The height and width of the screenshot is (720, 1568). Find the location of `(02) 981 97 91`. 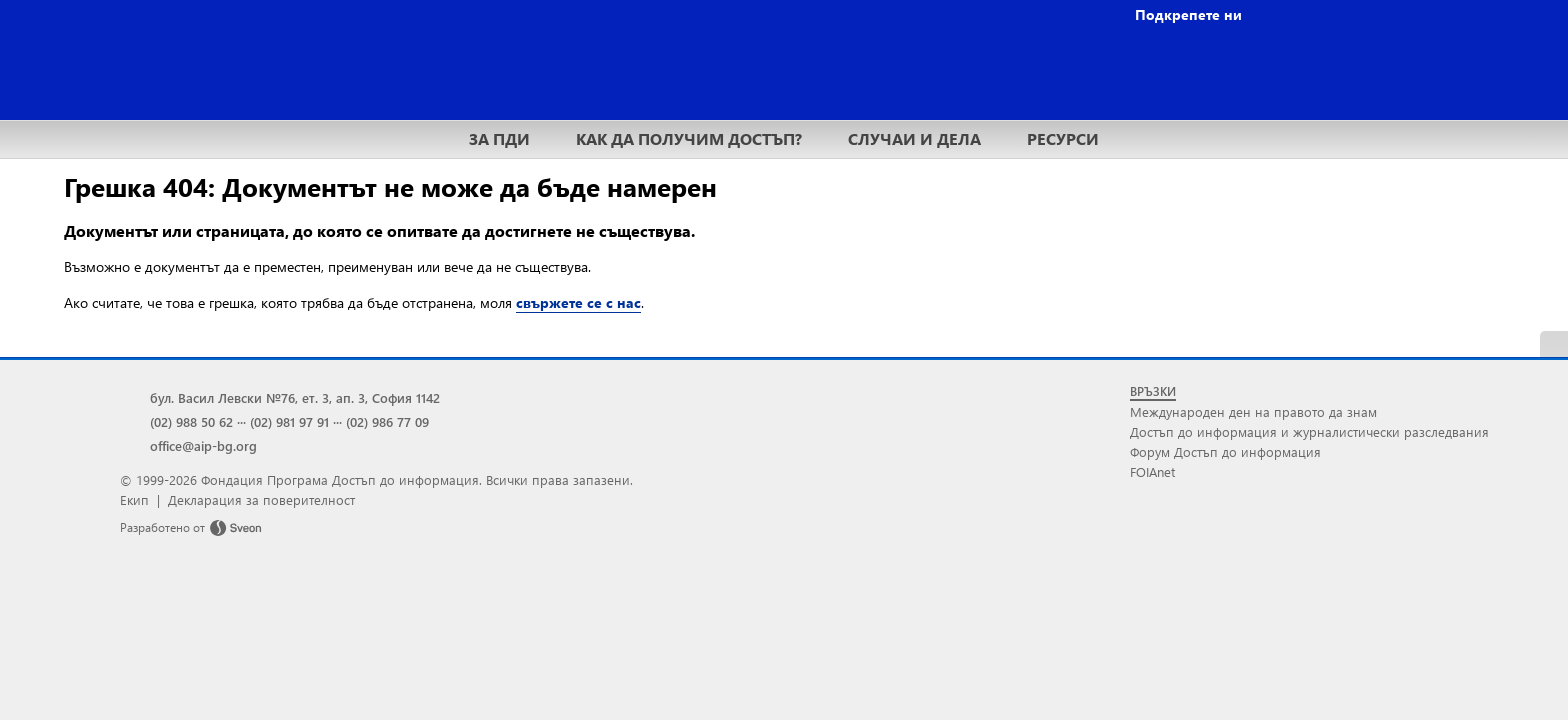

(02) 981 97 91 is located at coordinates (289, 421).